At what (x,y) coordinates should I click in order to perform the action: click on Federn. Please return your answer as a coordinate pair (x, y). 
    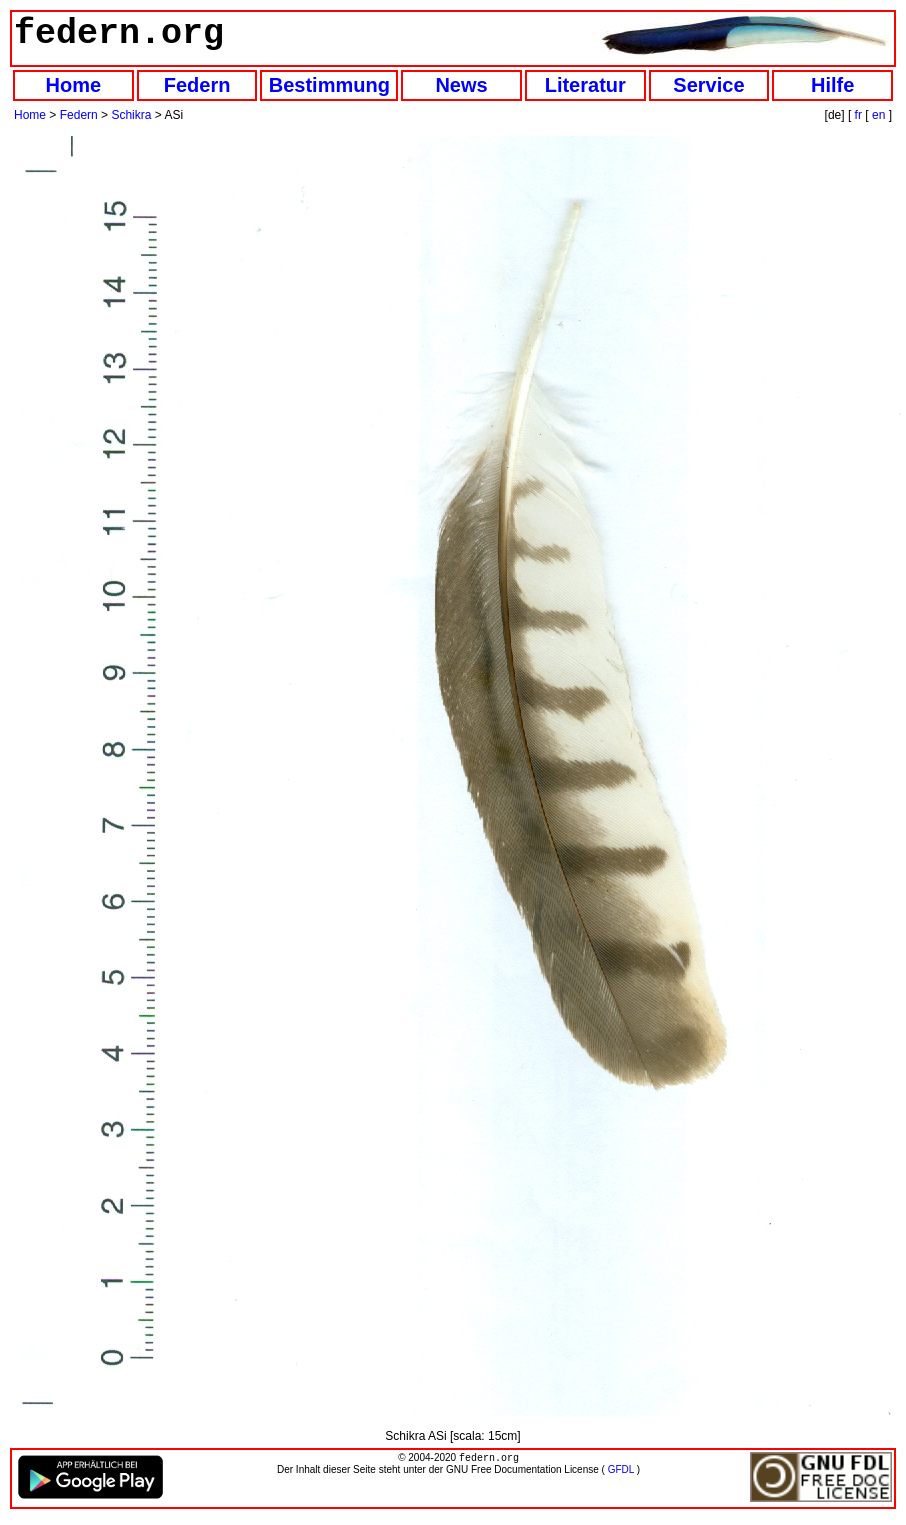
    Looking at the image, I should click on (197, 85).